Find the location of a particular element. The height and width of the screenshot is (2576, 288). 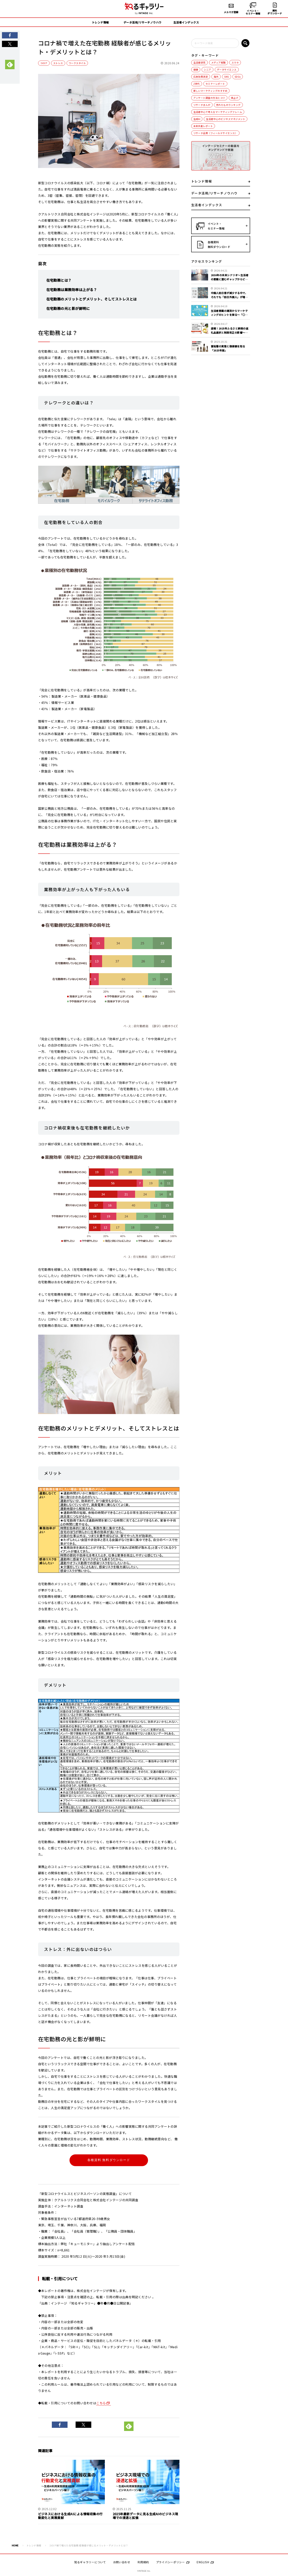

広告効果測定 is located at coordinates (200, 76).